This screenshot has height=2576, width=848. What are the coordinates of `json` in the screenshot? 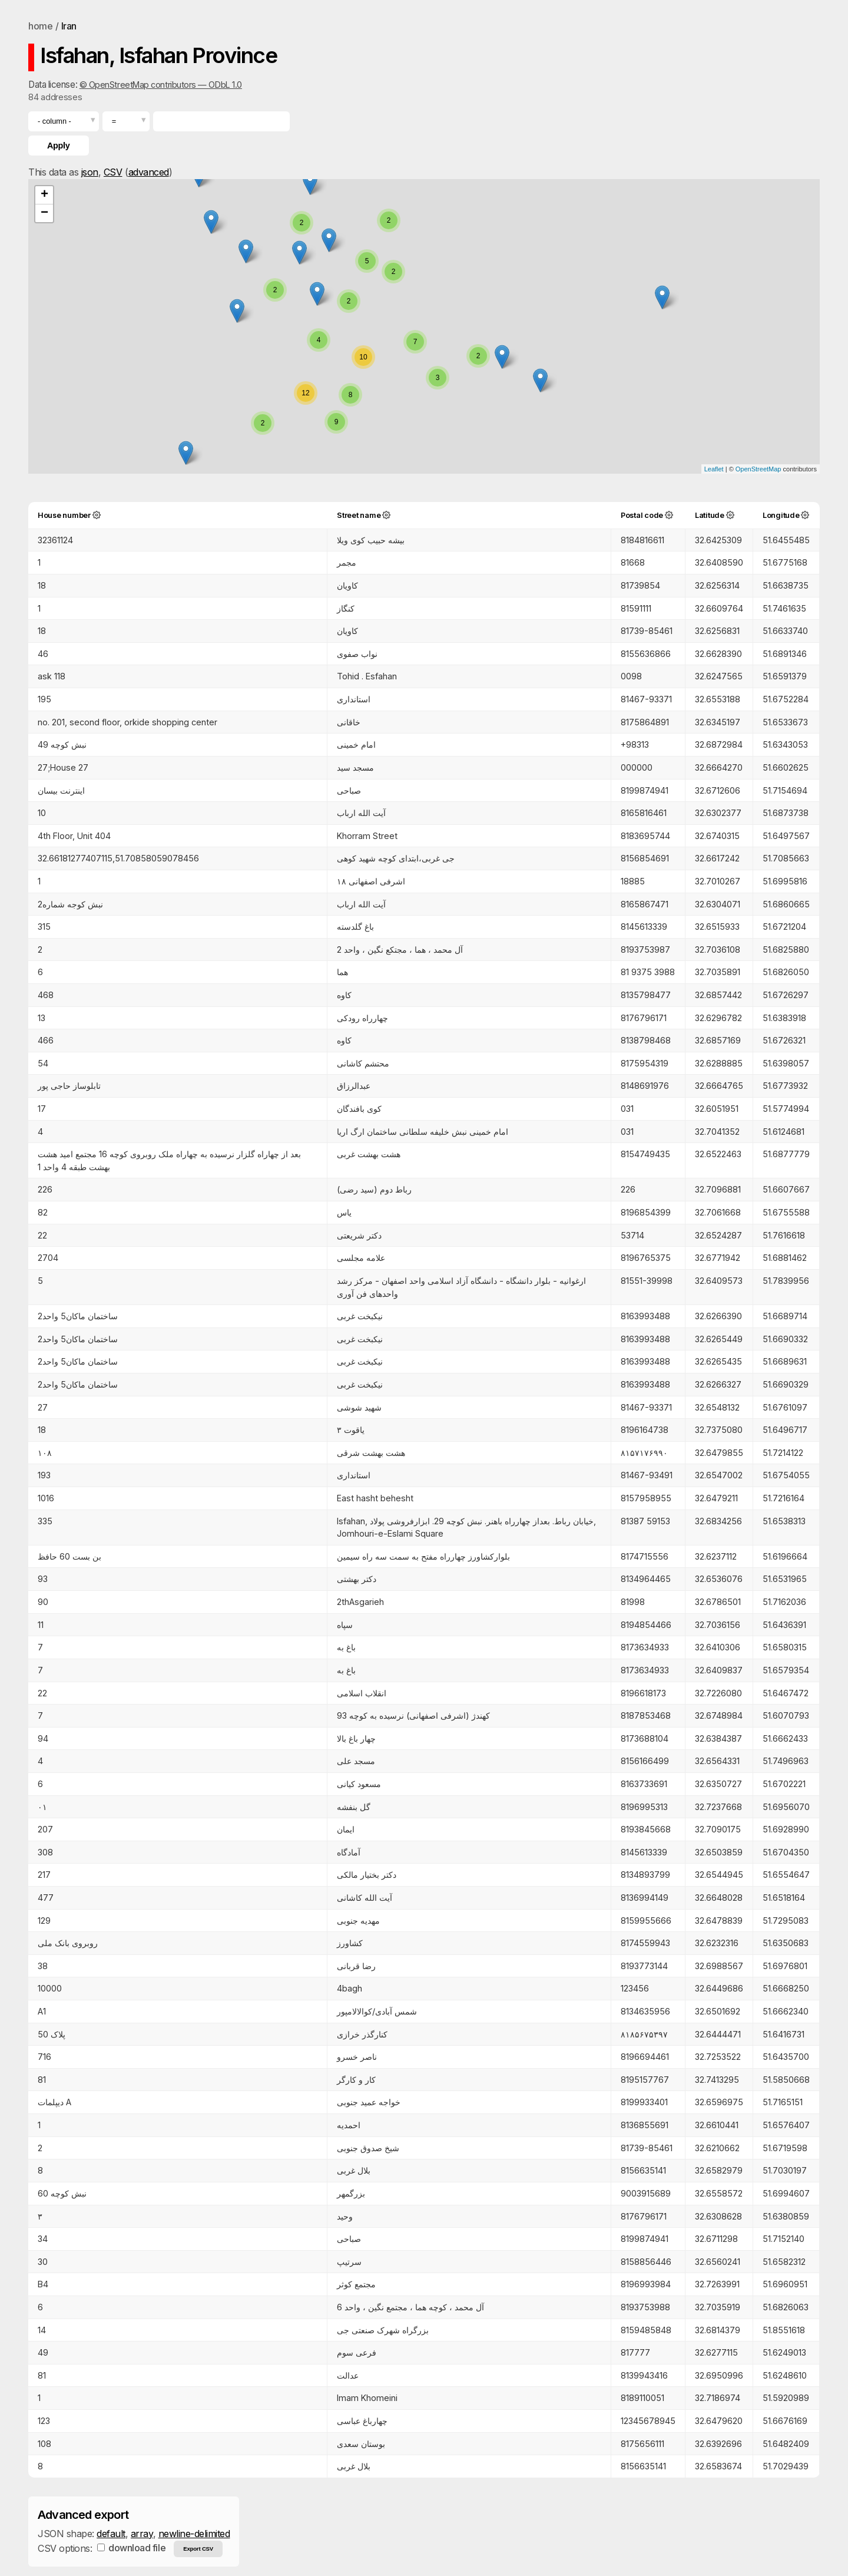 It's located at (89, 172).